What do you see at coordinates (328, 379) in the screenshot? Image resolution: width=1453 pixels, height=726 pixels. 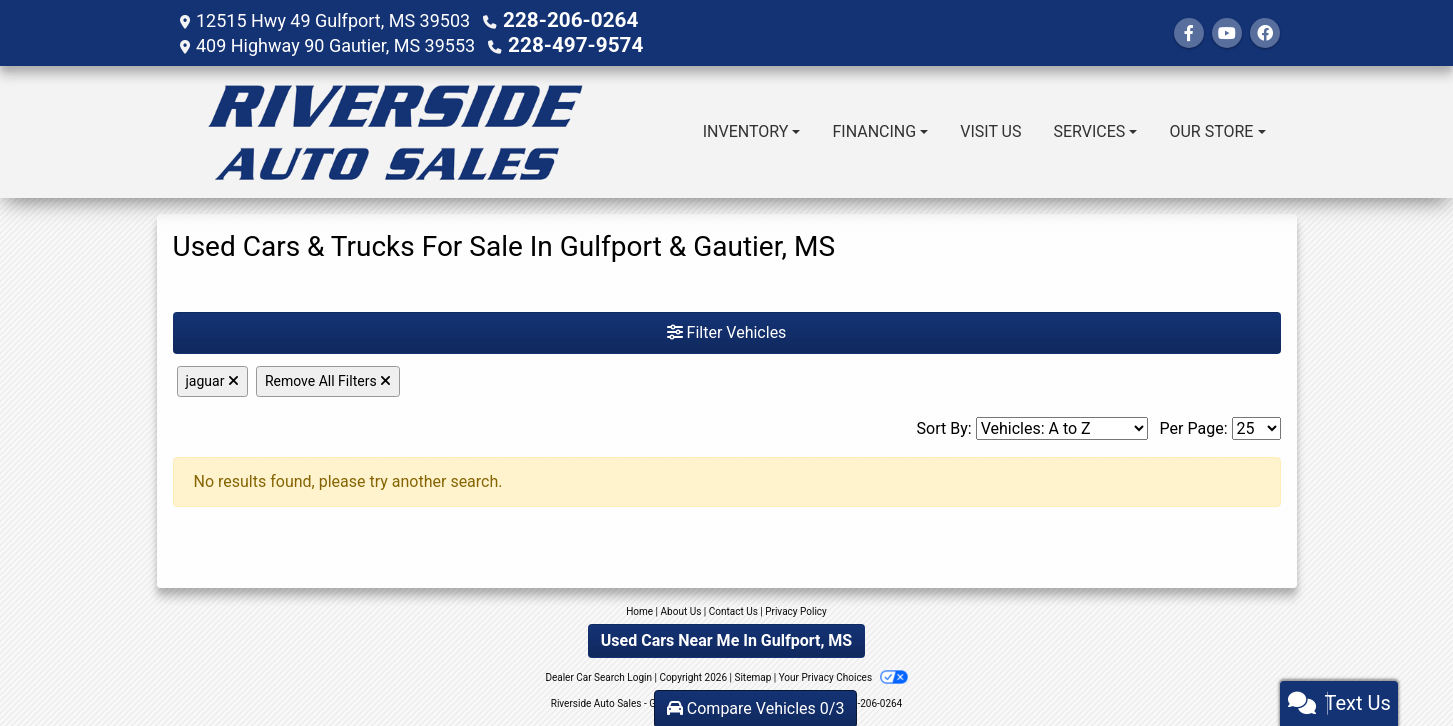 I see `Remove All Filters` at bounding box center [328, 379].